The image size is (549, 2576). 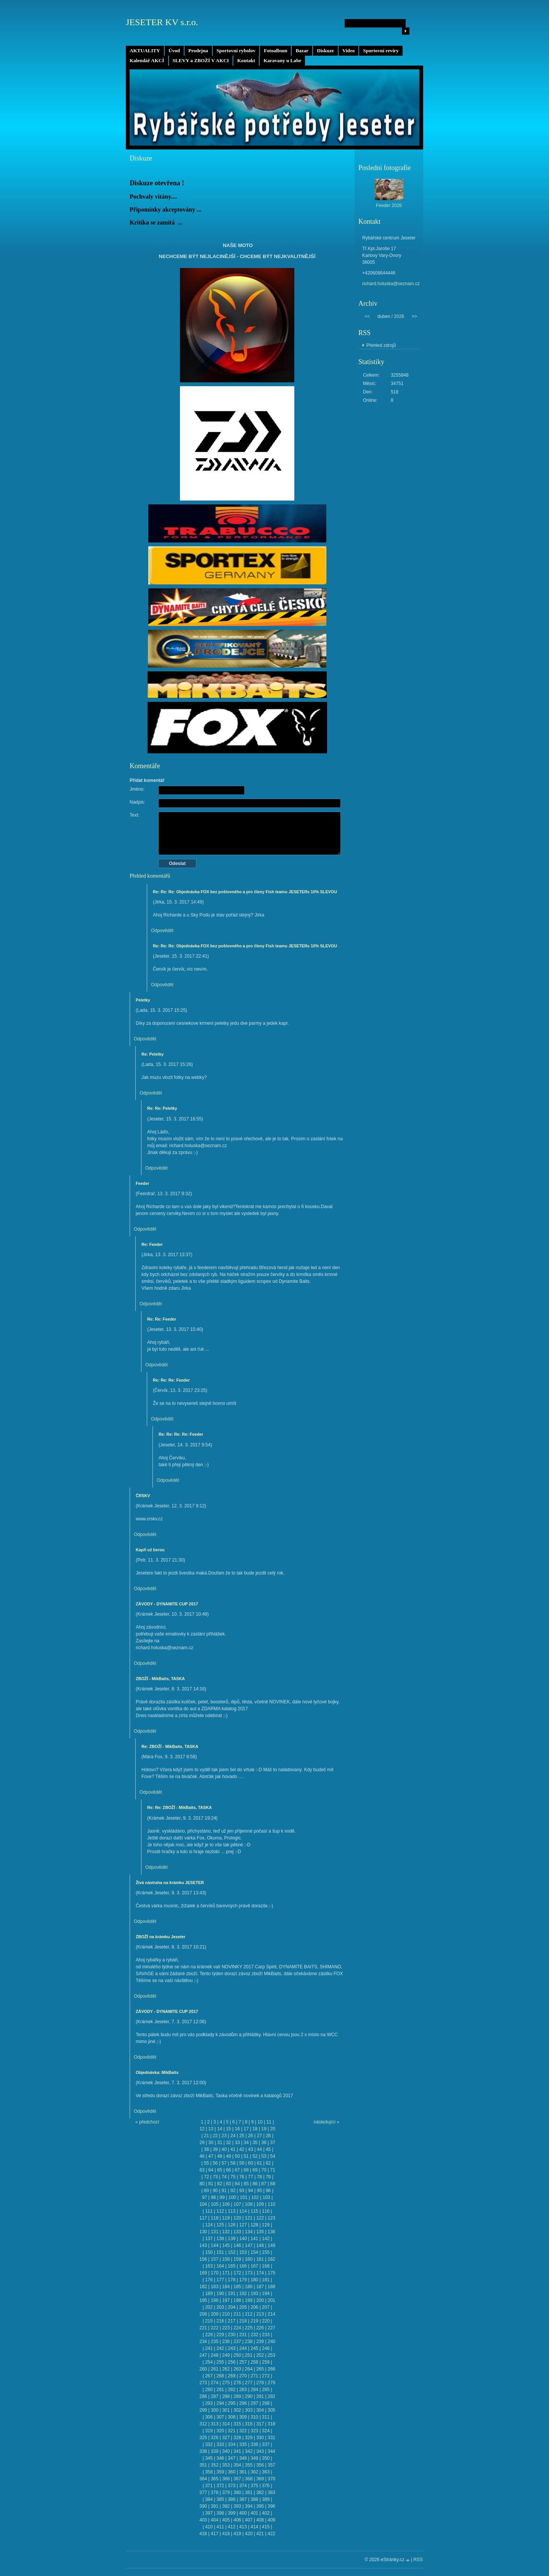 What do you see at coordinates (272, 2170) in the screenshot?
I see `71` at bounding box center [272, 2170].